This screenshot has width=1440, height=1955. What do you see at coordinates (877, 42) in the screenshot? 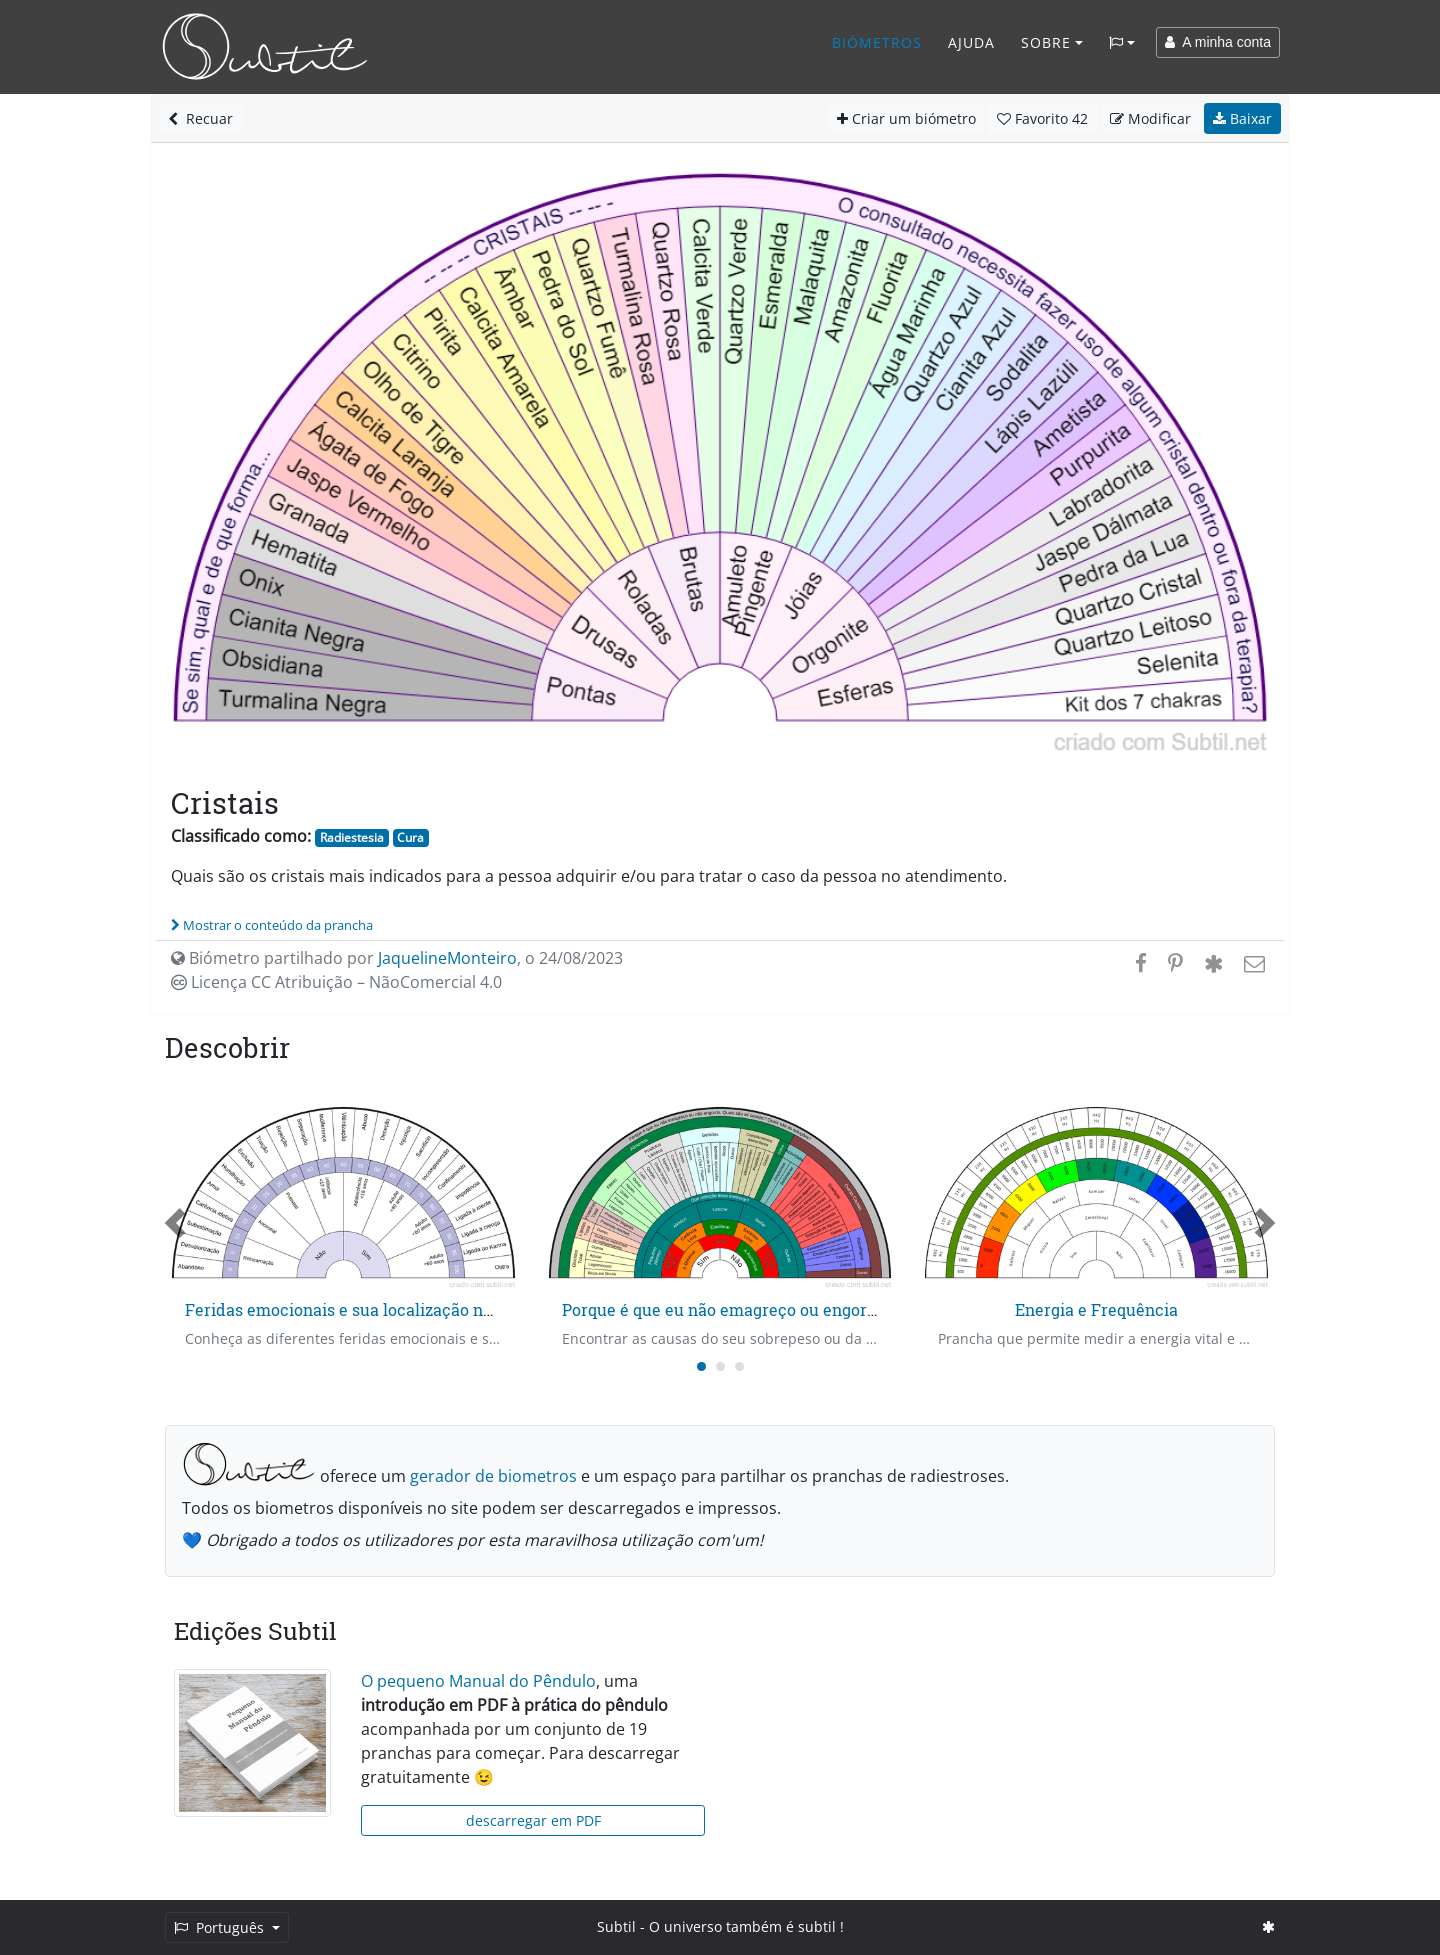
I see `Biómetros` at bounding box center [877, 42].